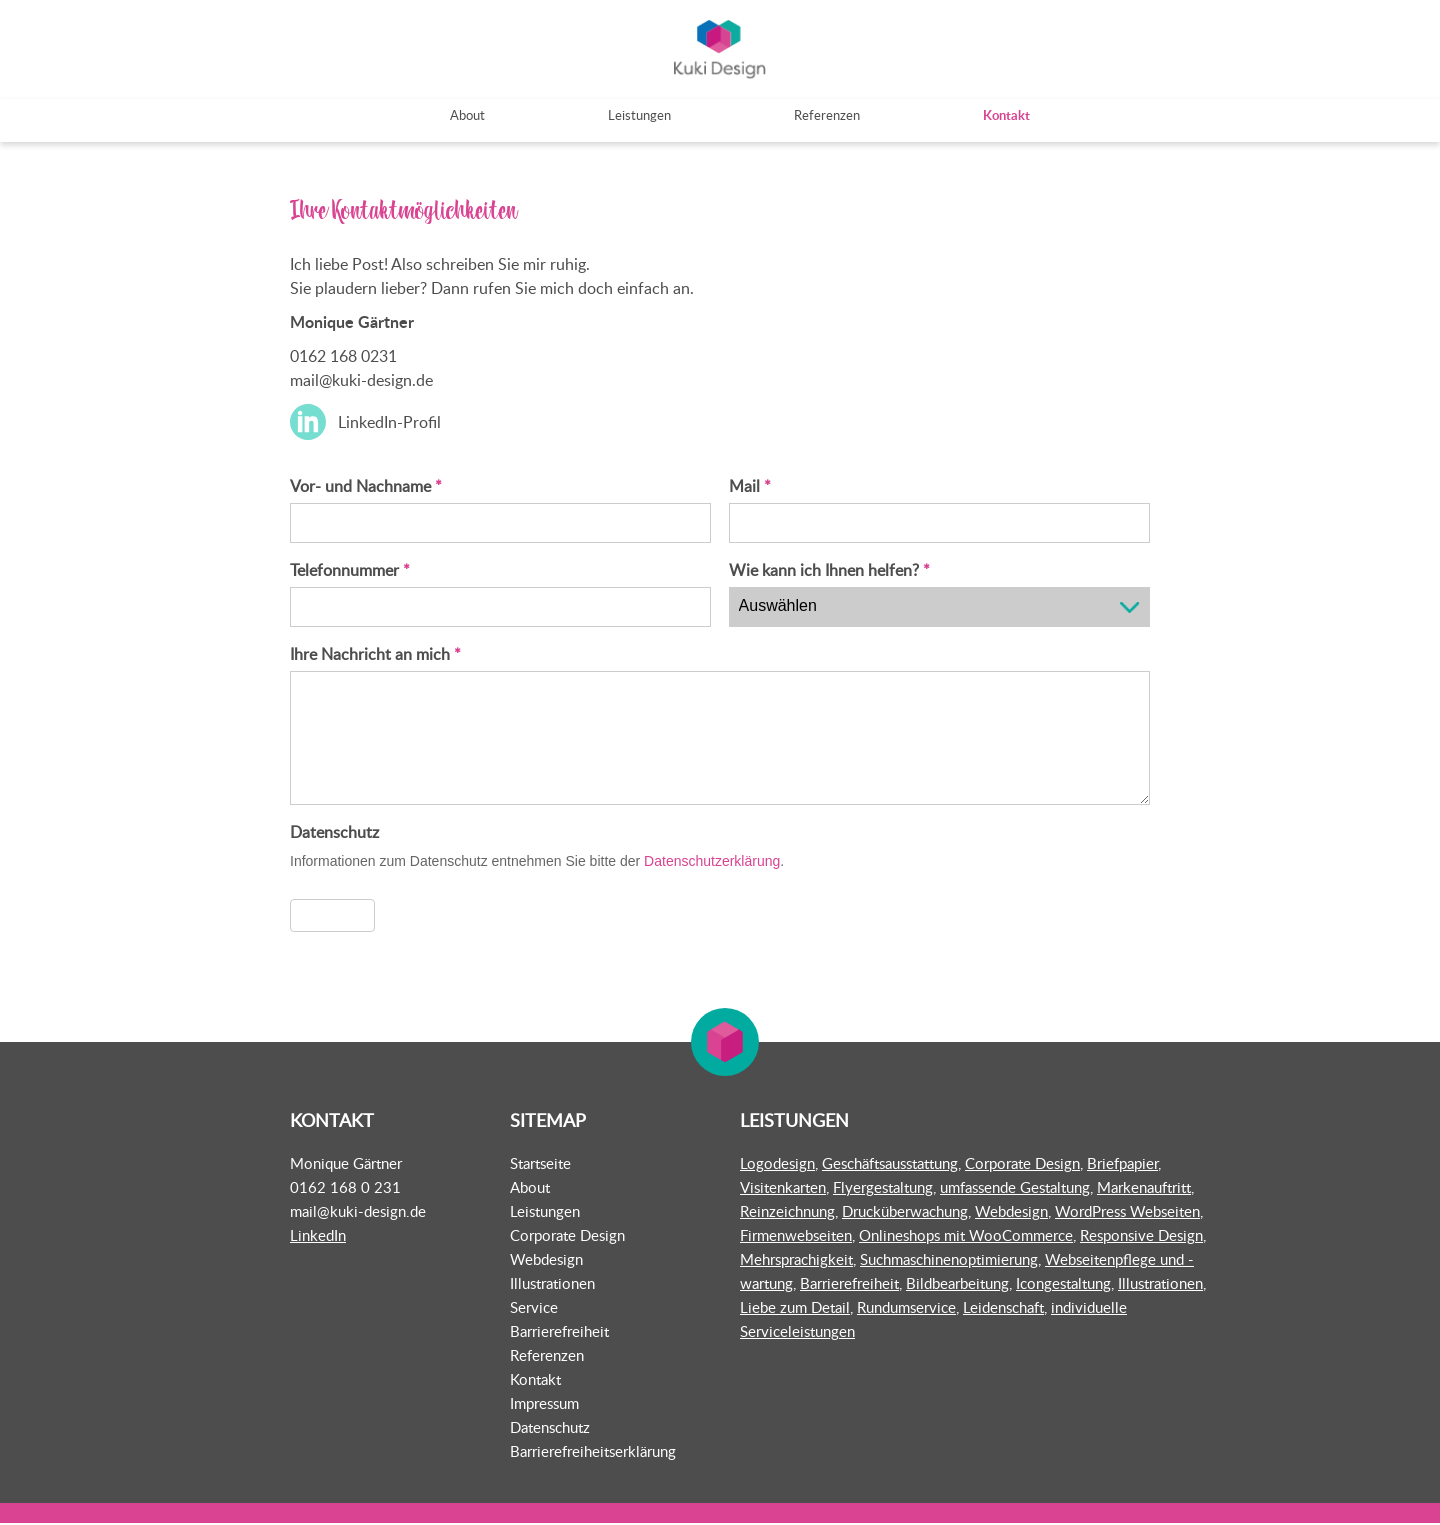 This screenshot has height=1525, width=1440. I want to click on Webdesign, so click(546, 1261).